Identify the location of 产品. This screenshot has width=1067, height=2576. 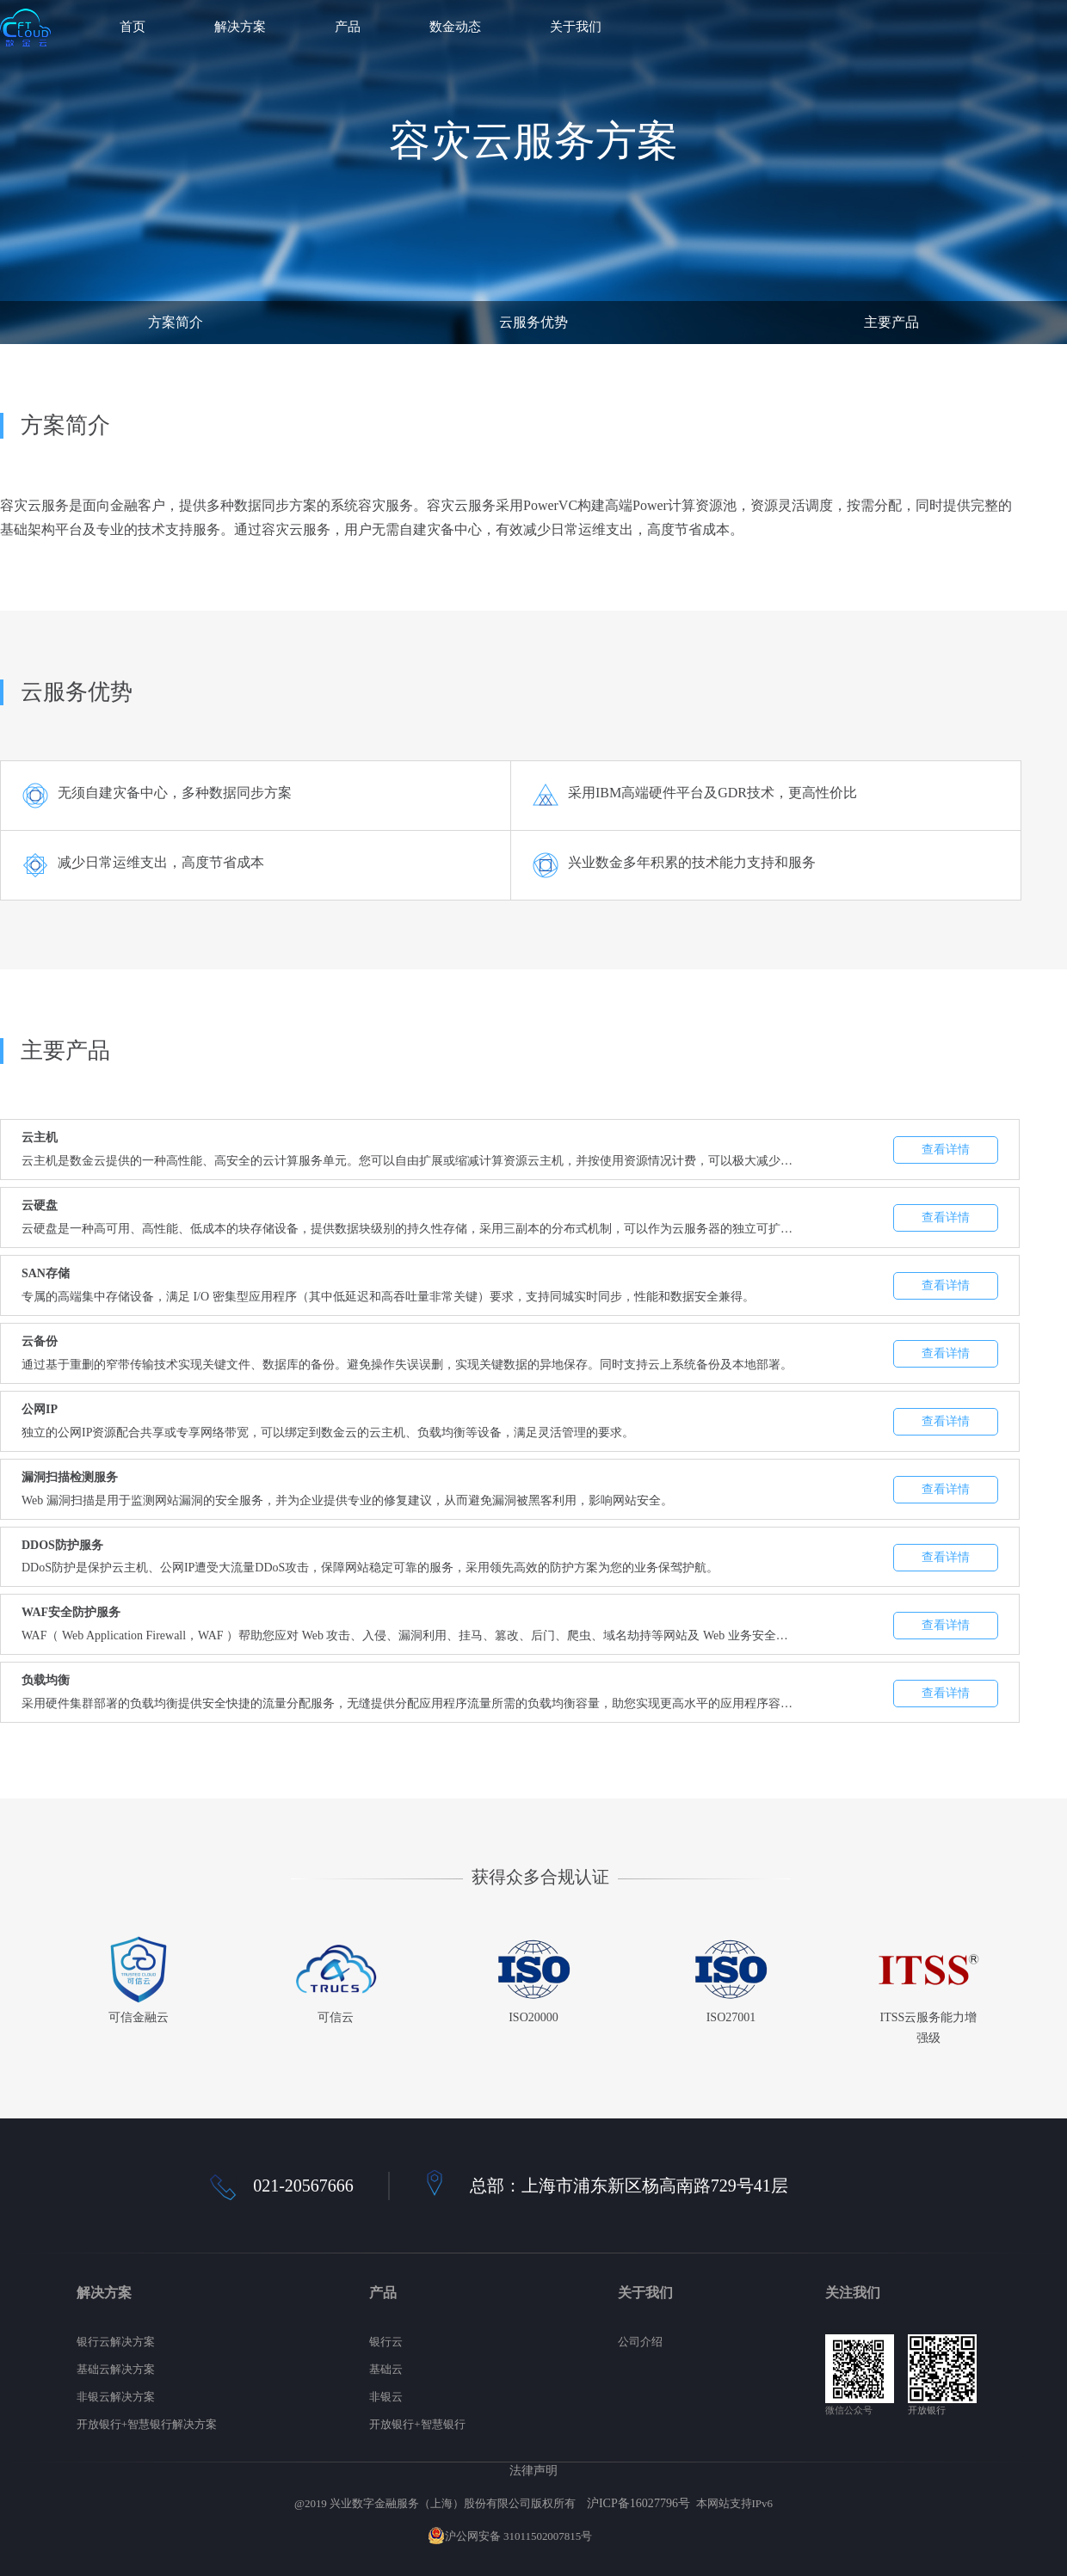
(348, 27).